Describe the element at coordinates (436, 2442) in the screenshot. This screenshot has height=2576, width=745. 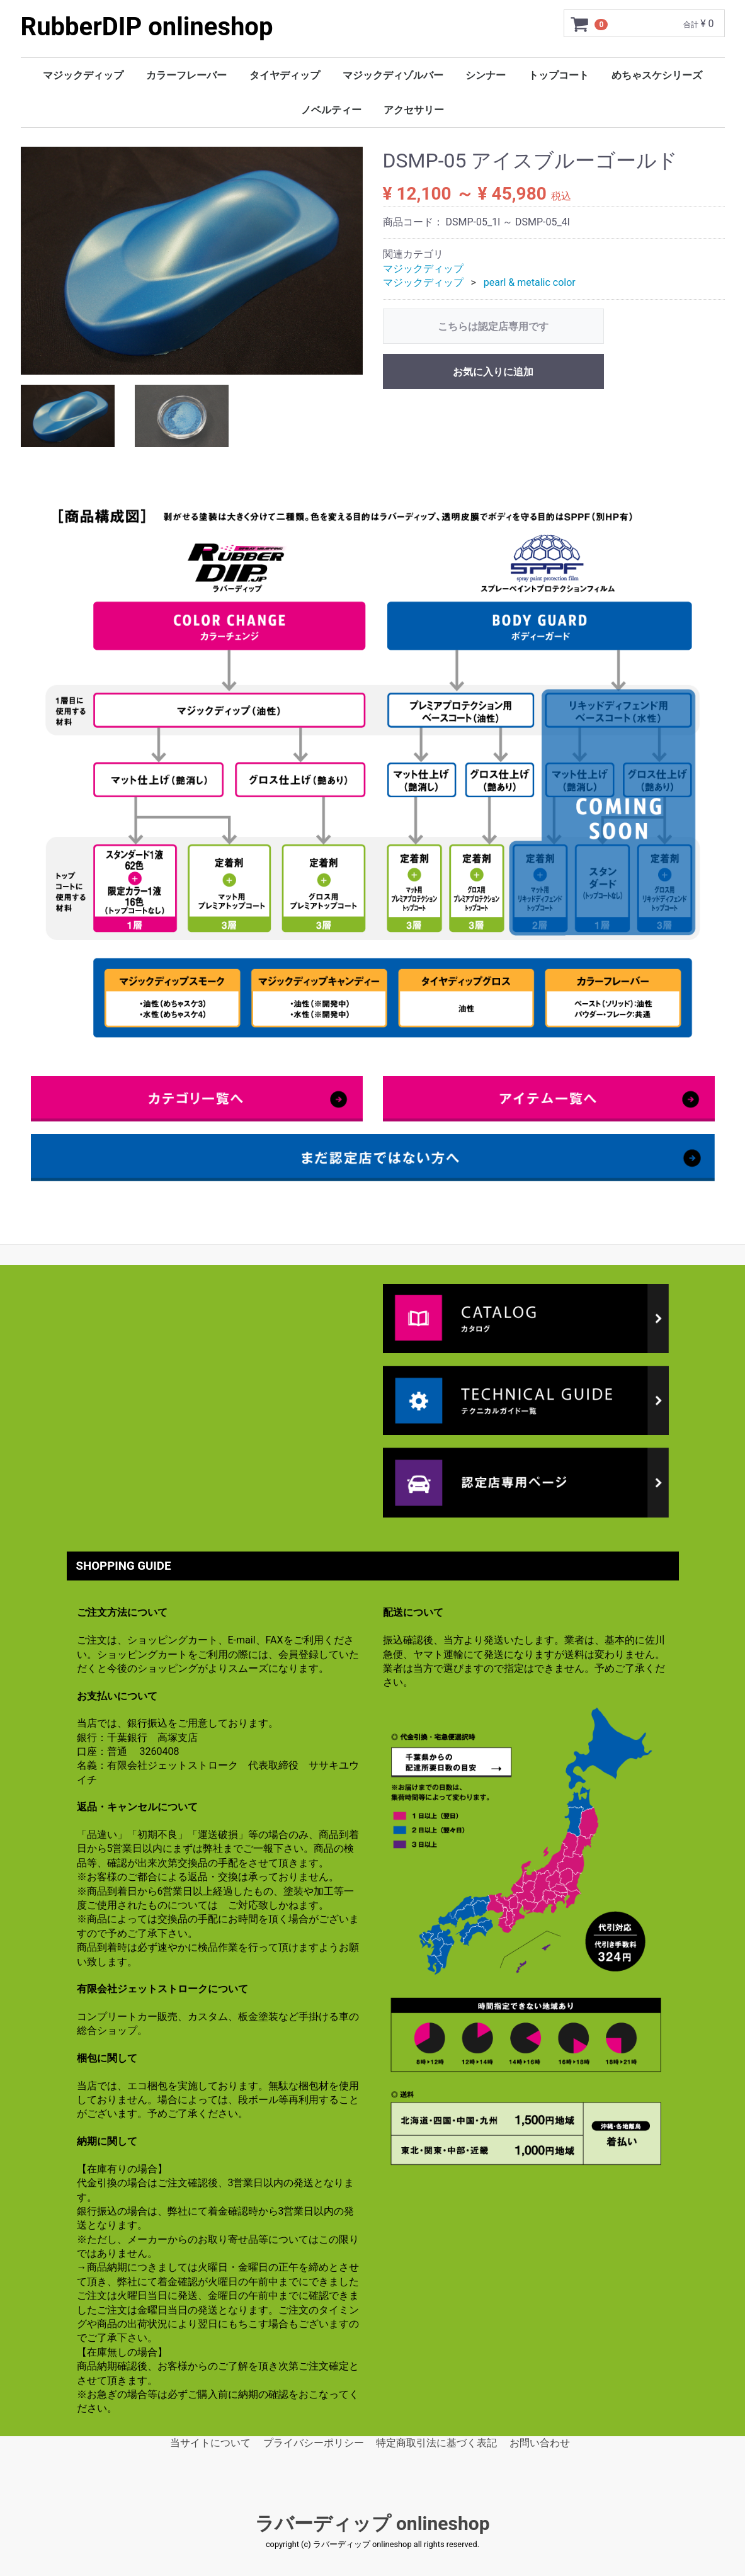
I see `特定商取引法に基づく表記` at that location.